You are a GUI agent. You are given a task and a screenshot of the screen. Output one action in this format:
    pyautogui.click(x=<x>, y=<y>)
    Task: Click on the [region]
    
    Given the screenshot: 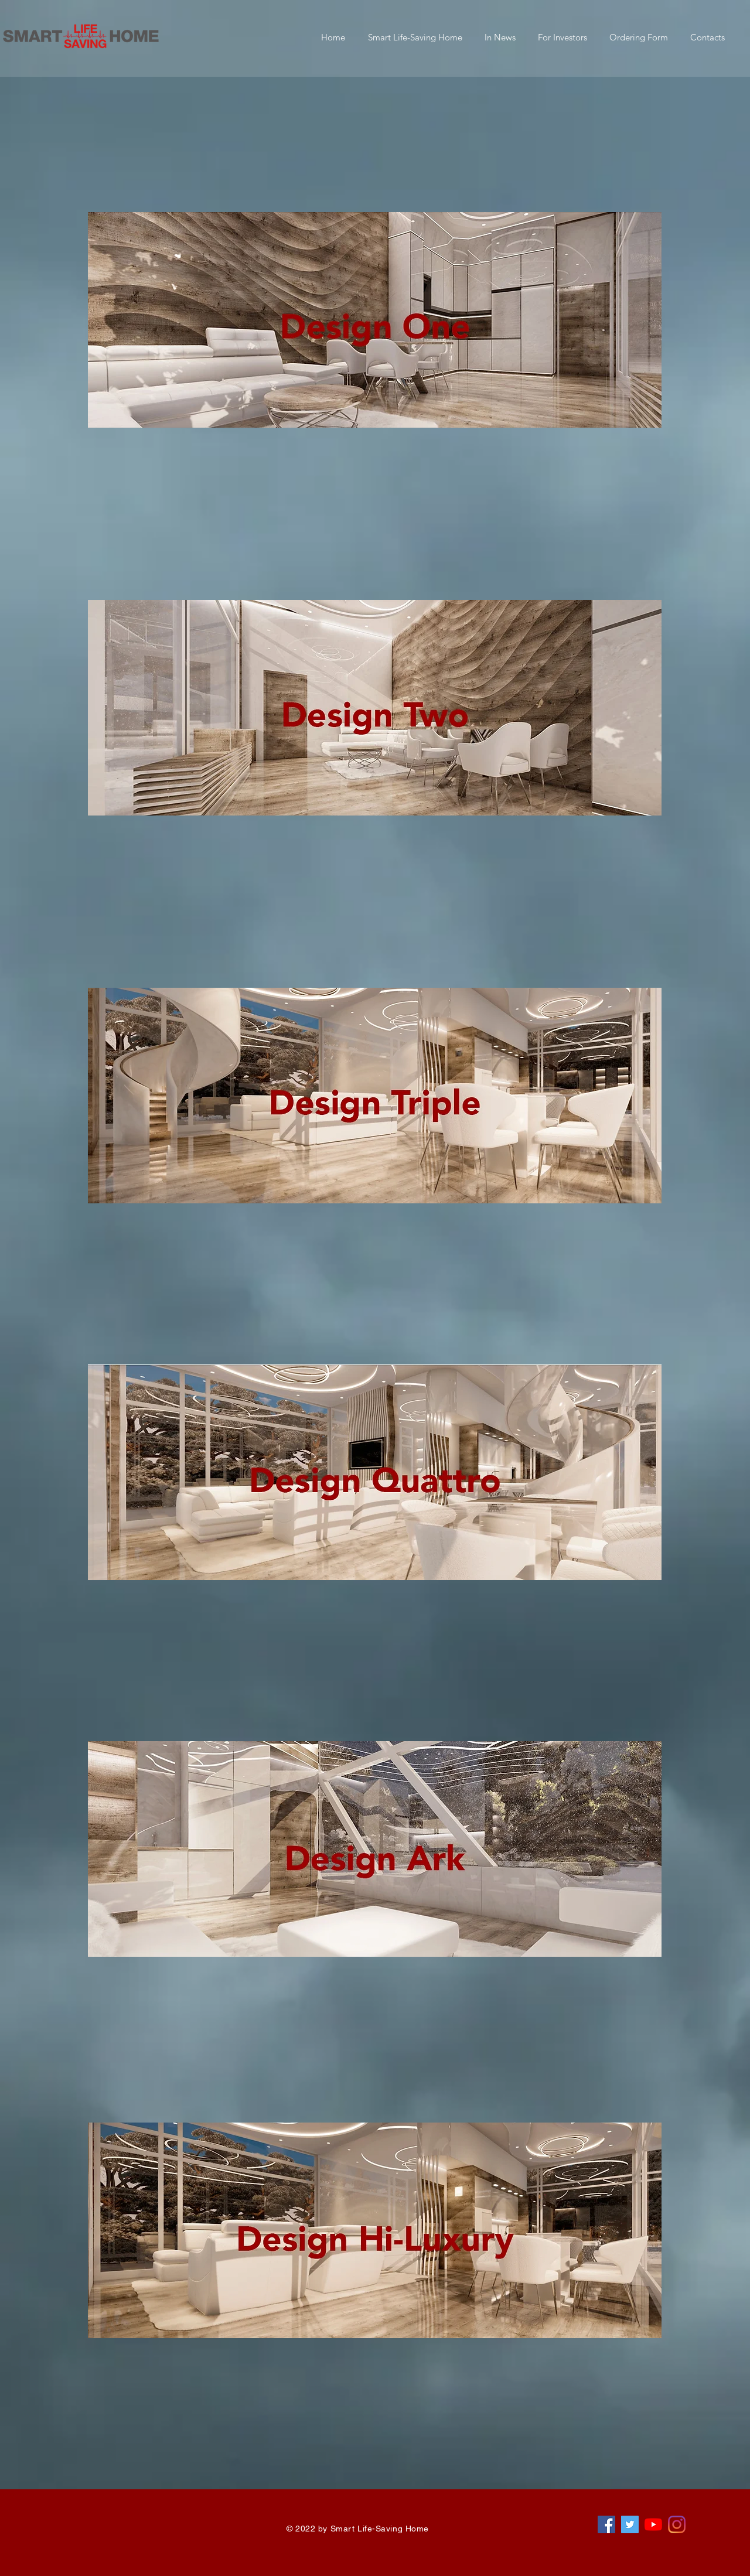 What is the action you would take?
    pyautogui.click(x=381, y=454)
    